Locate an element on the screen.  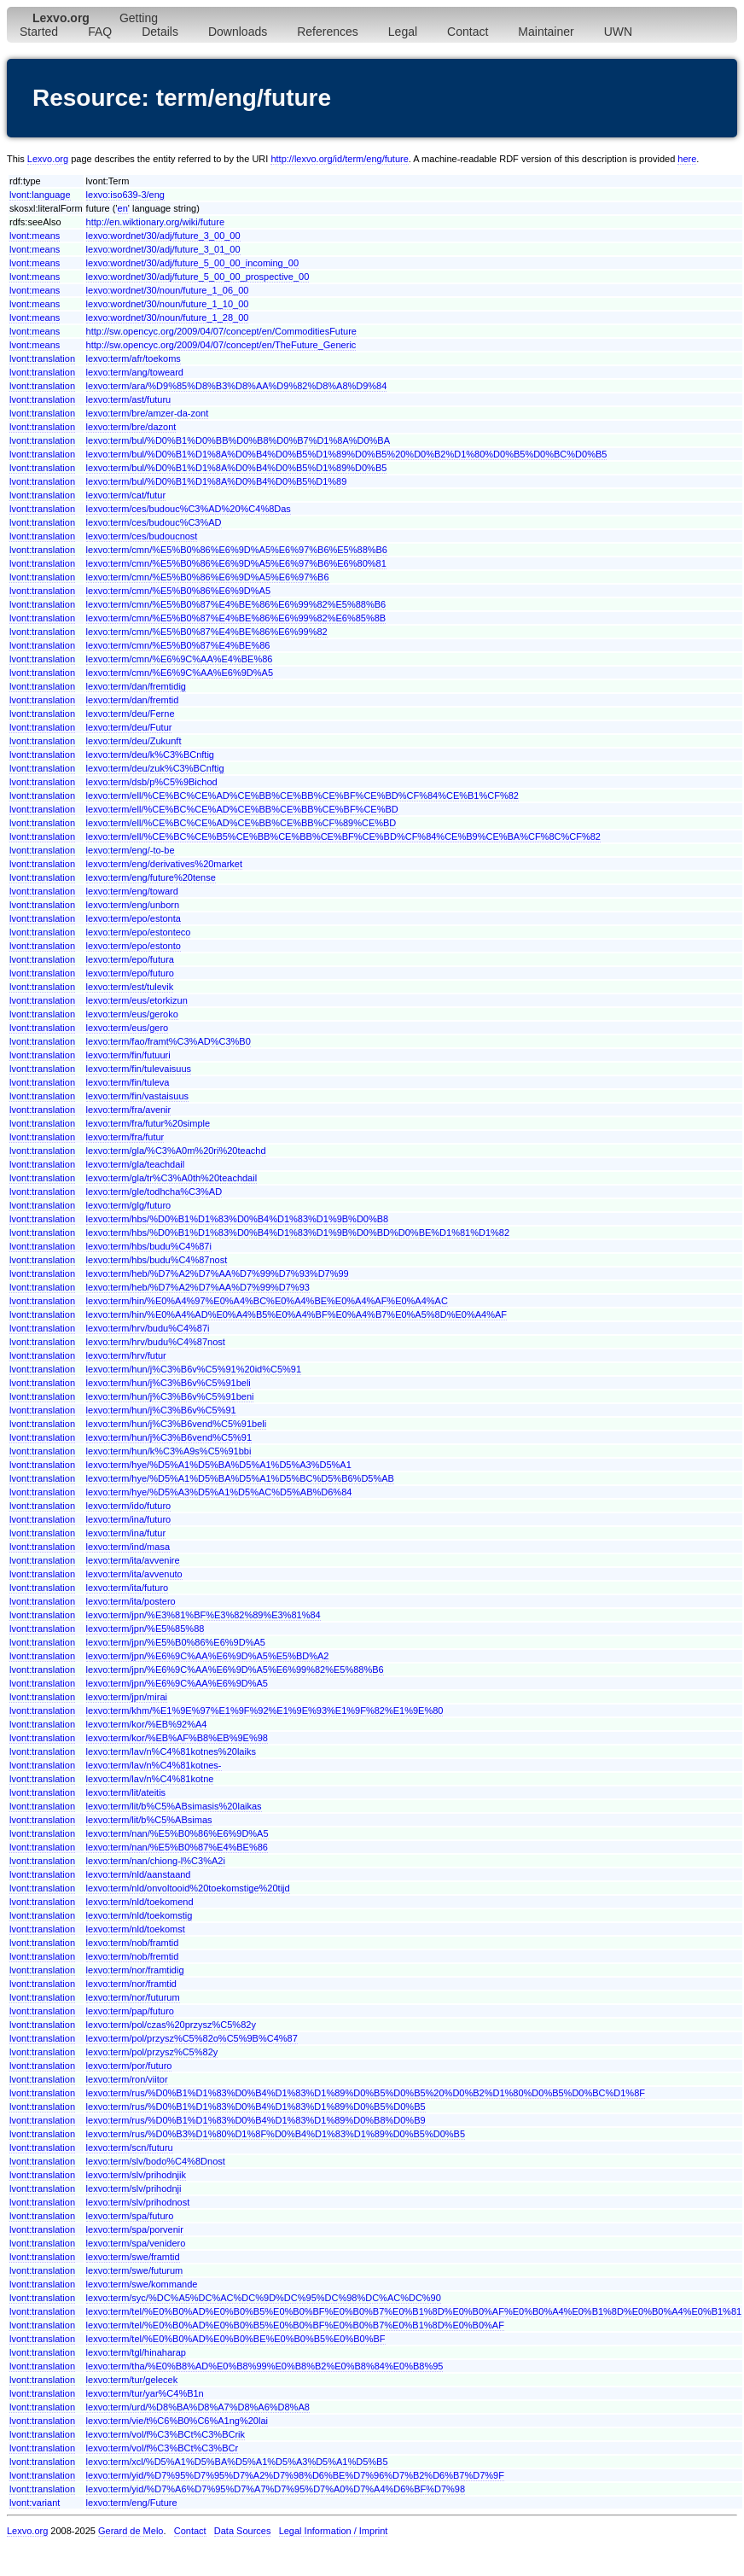
lexvo:term/epo/estonta is located at coordinates (133, 918).